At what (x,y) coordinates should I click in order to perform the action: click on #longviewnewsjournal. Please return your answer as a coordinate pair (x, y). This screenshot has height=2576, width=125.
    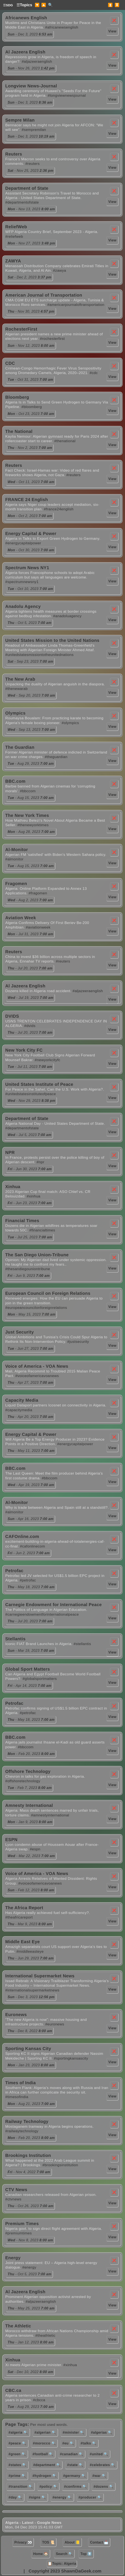
    Looking at the image, I should click on (67, 95).